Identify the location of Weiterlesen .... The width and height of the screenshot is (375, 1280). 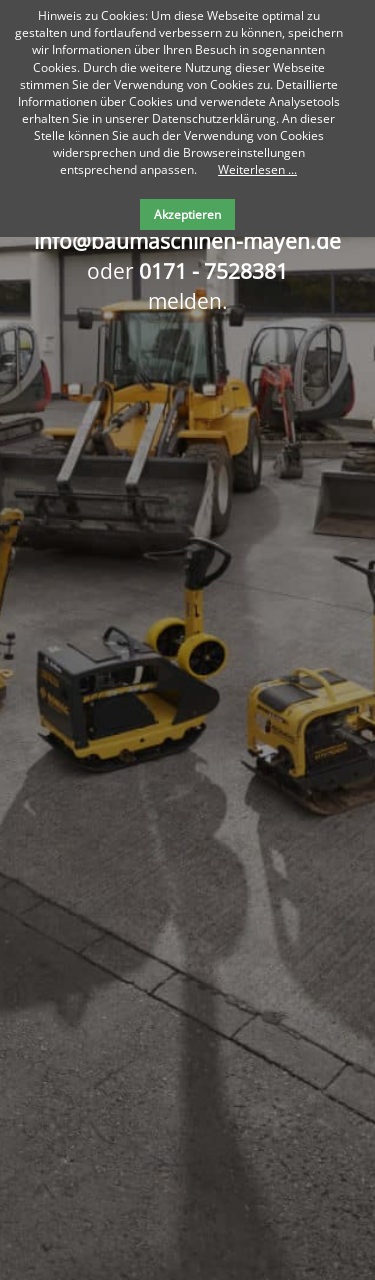
(257, 169).